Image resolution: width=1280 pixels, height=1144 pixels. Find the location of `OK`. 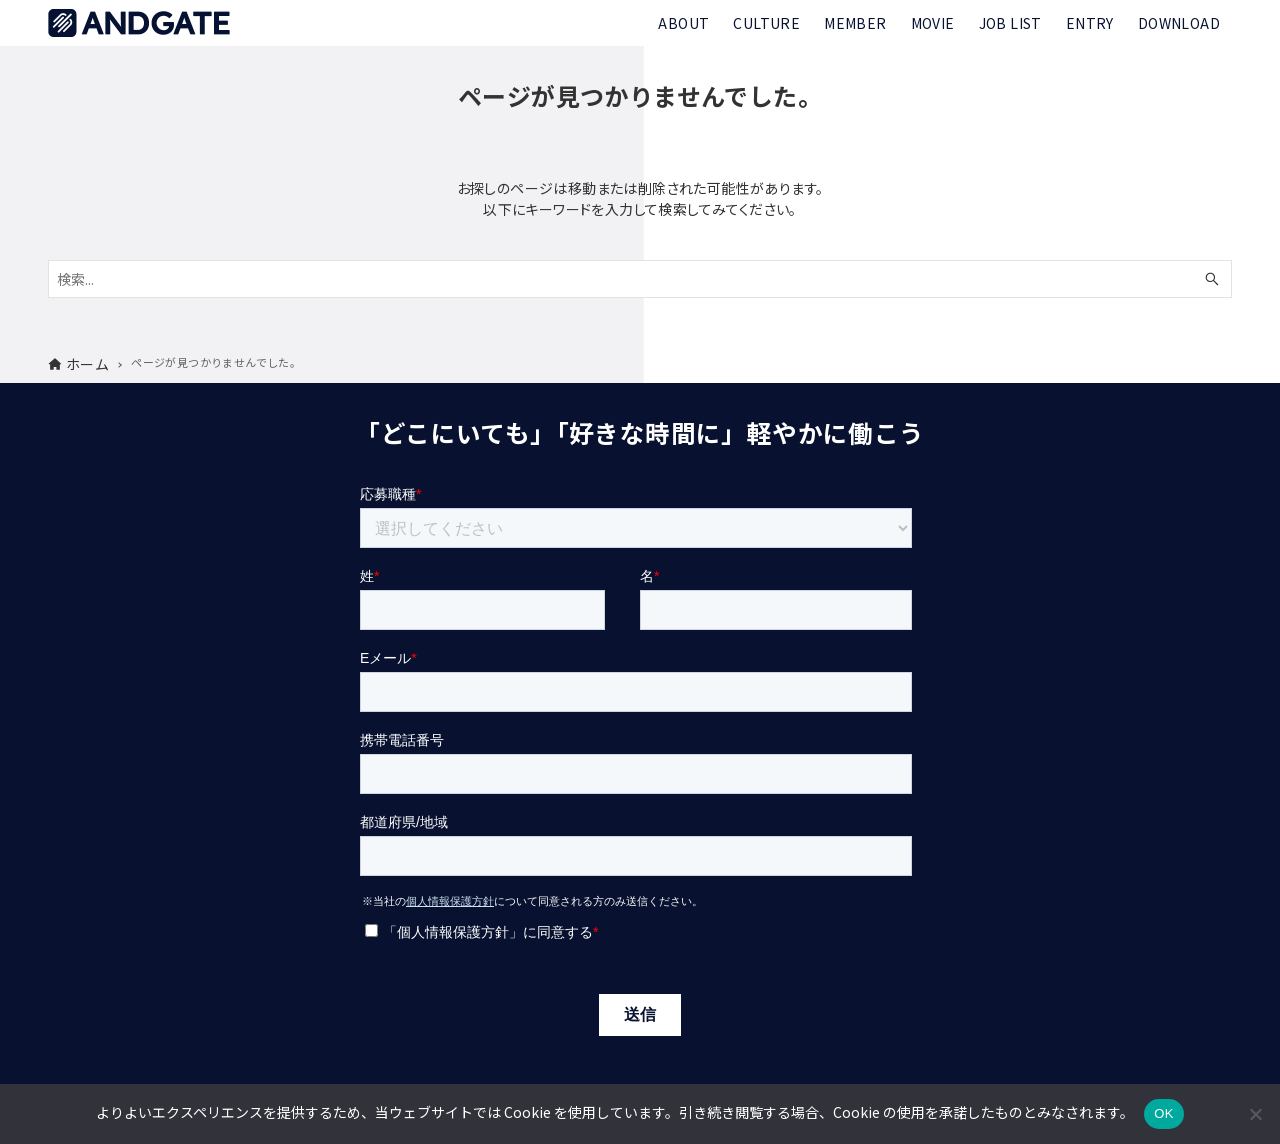

OK is located at coordinates (1163, 1113).